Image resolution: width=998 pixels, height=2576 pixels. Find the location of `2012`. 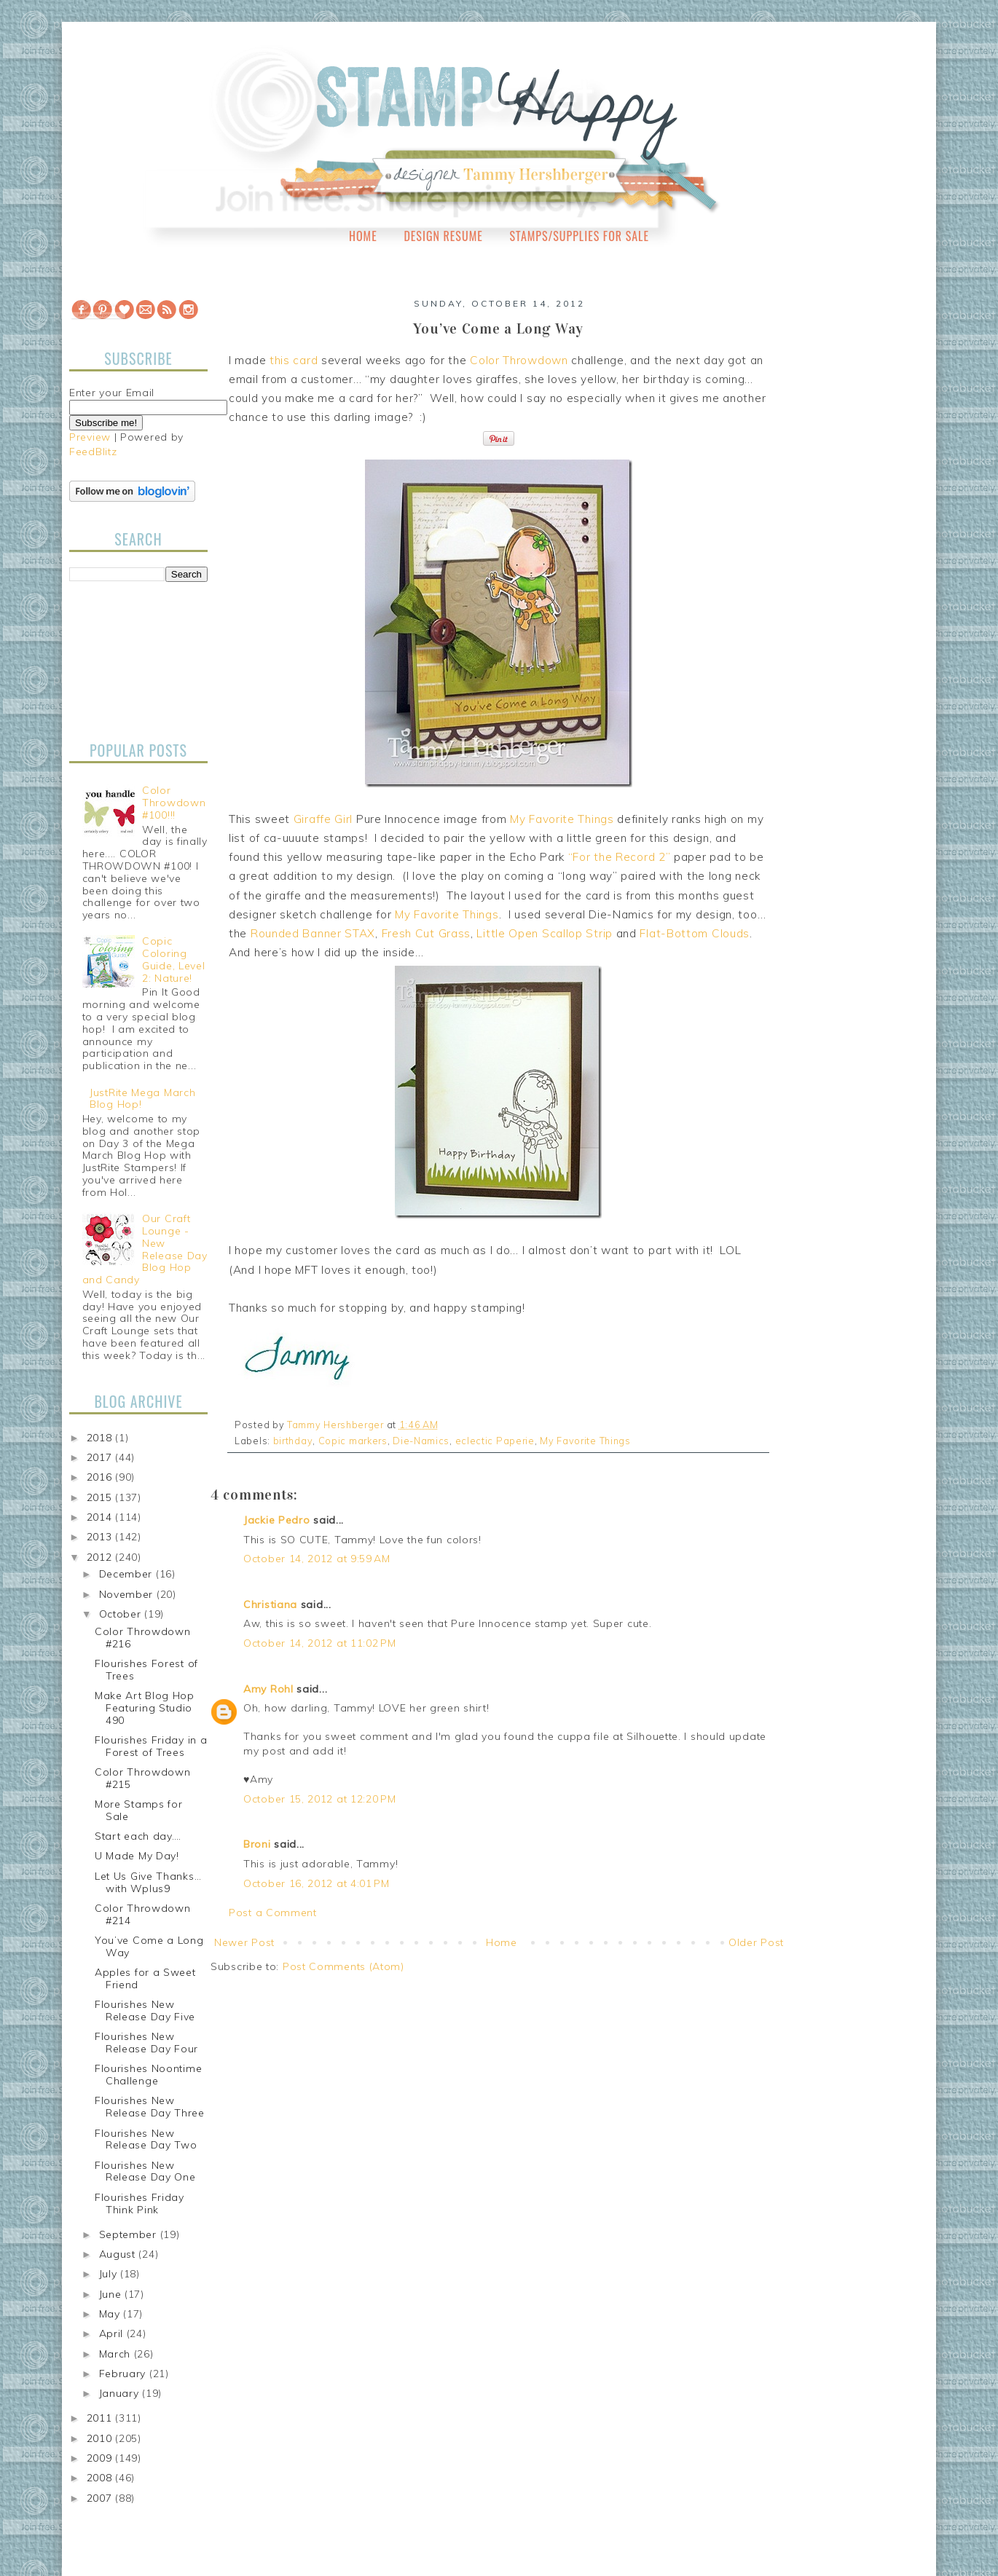

2012 is located at coordinates (101, 1557).